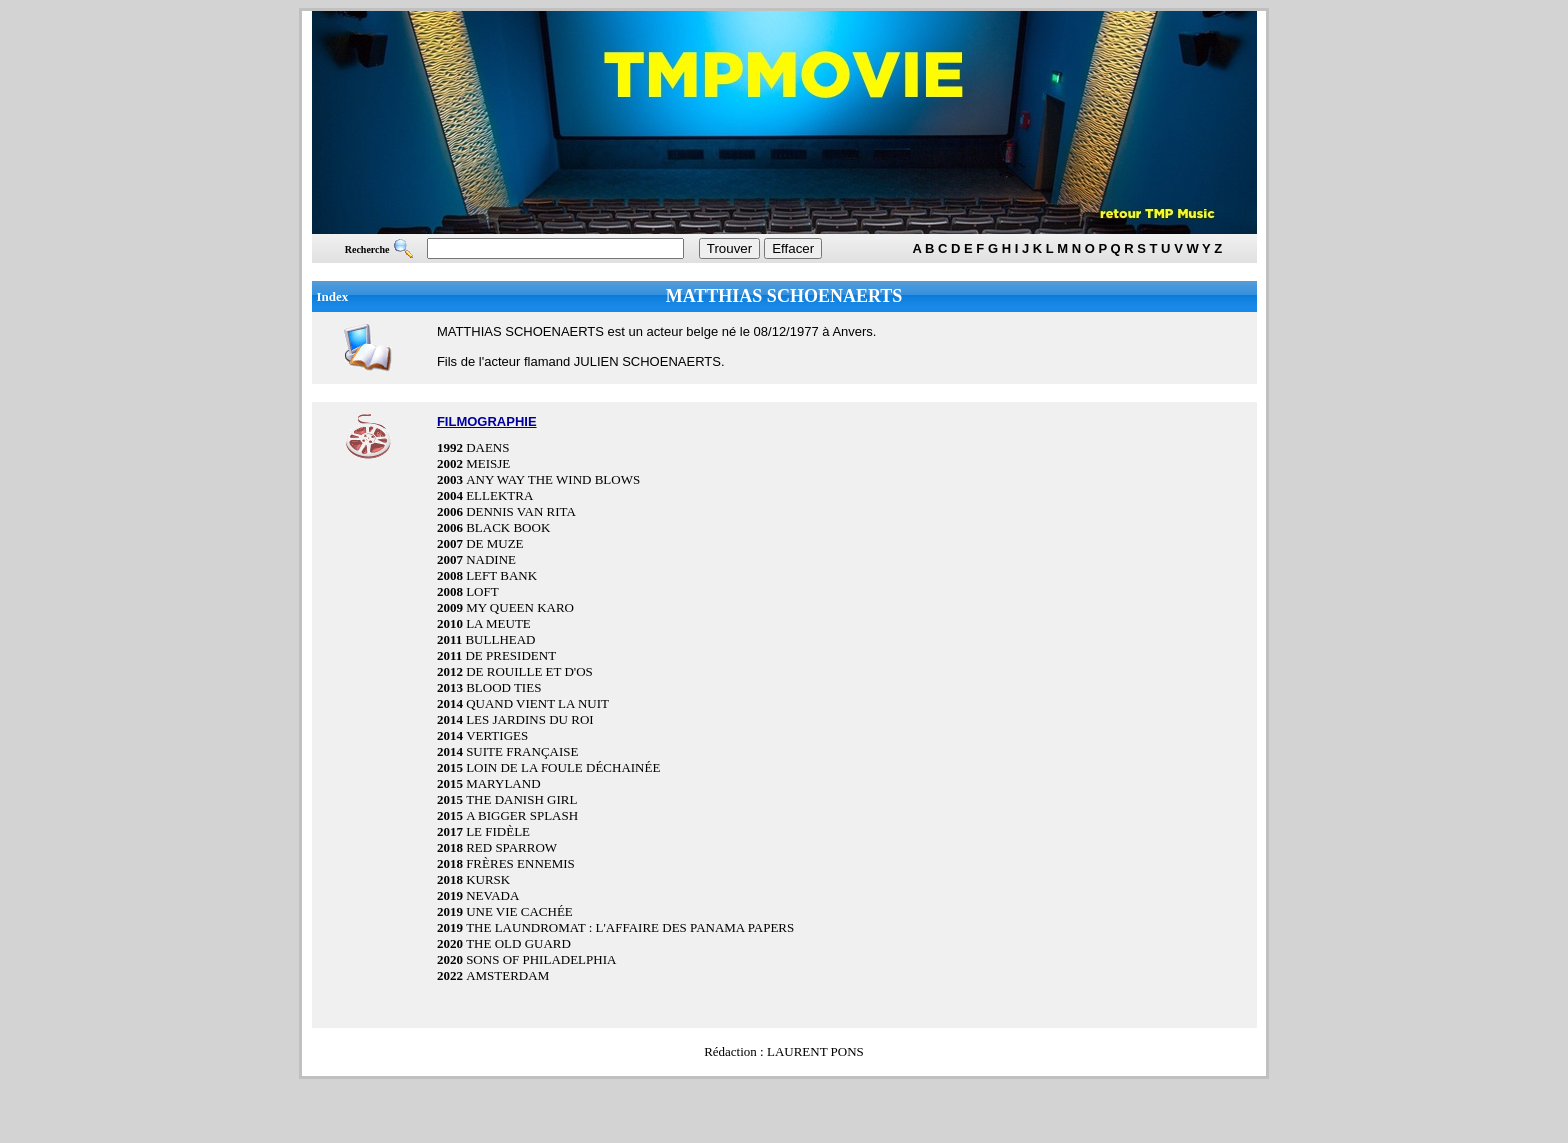 The image size is (1568, 1143). Describe the element at coordinates (529, 671) in the screenshot. I see `DE ROUILLE ET D'OS` at that location.